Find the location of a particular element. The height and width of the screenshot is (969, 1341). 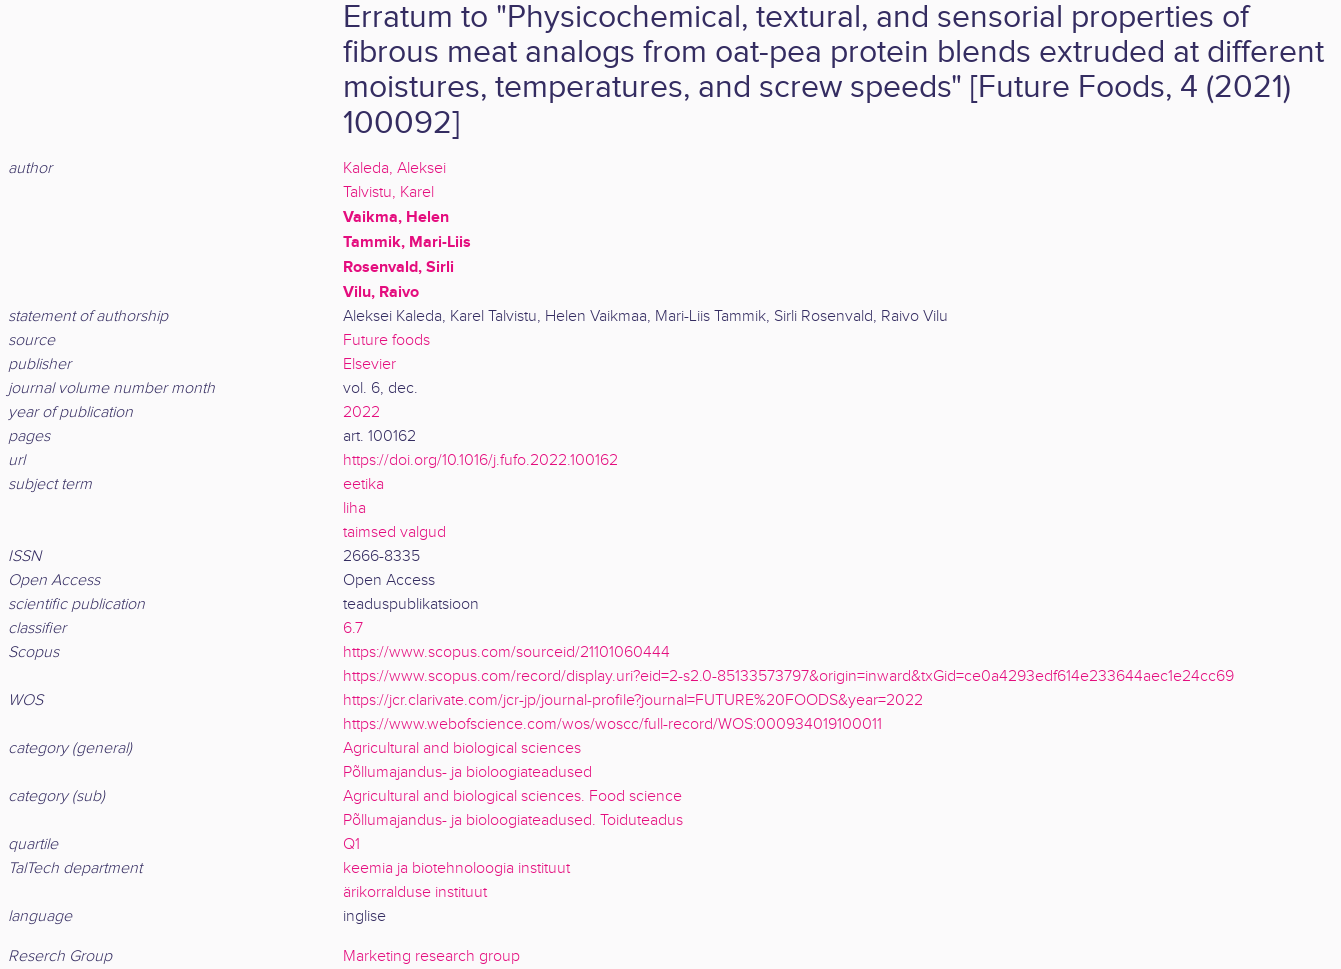

https://www.scopus.com/record/display.uri?eid=2-s2.0-85133573797&origin=inward&txGid=ce0a4293edf614e233644aec1e24cc69 is located at coordinates (788, 676).